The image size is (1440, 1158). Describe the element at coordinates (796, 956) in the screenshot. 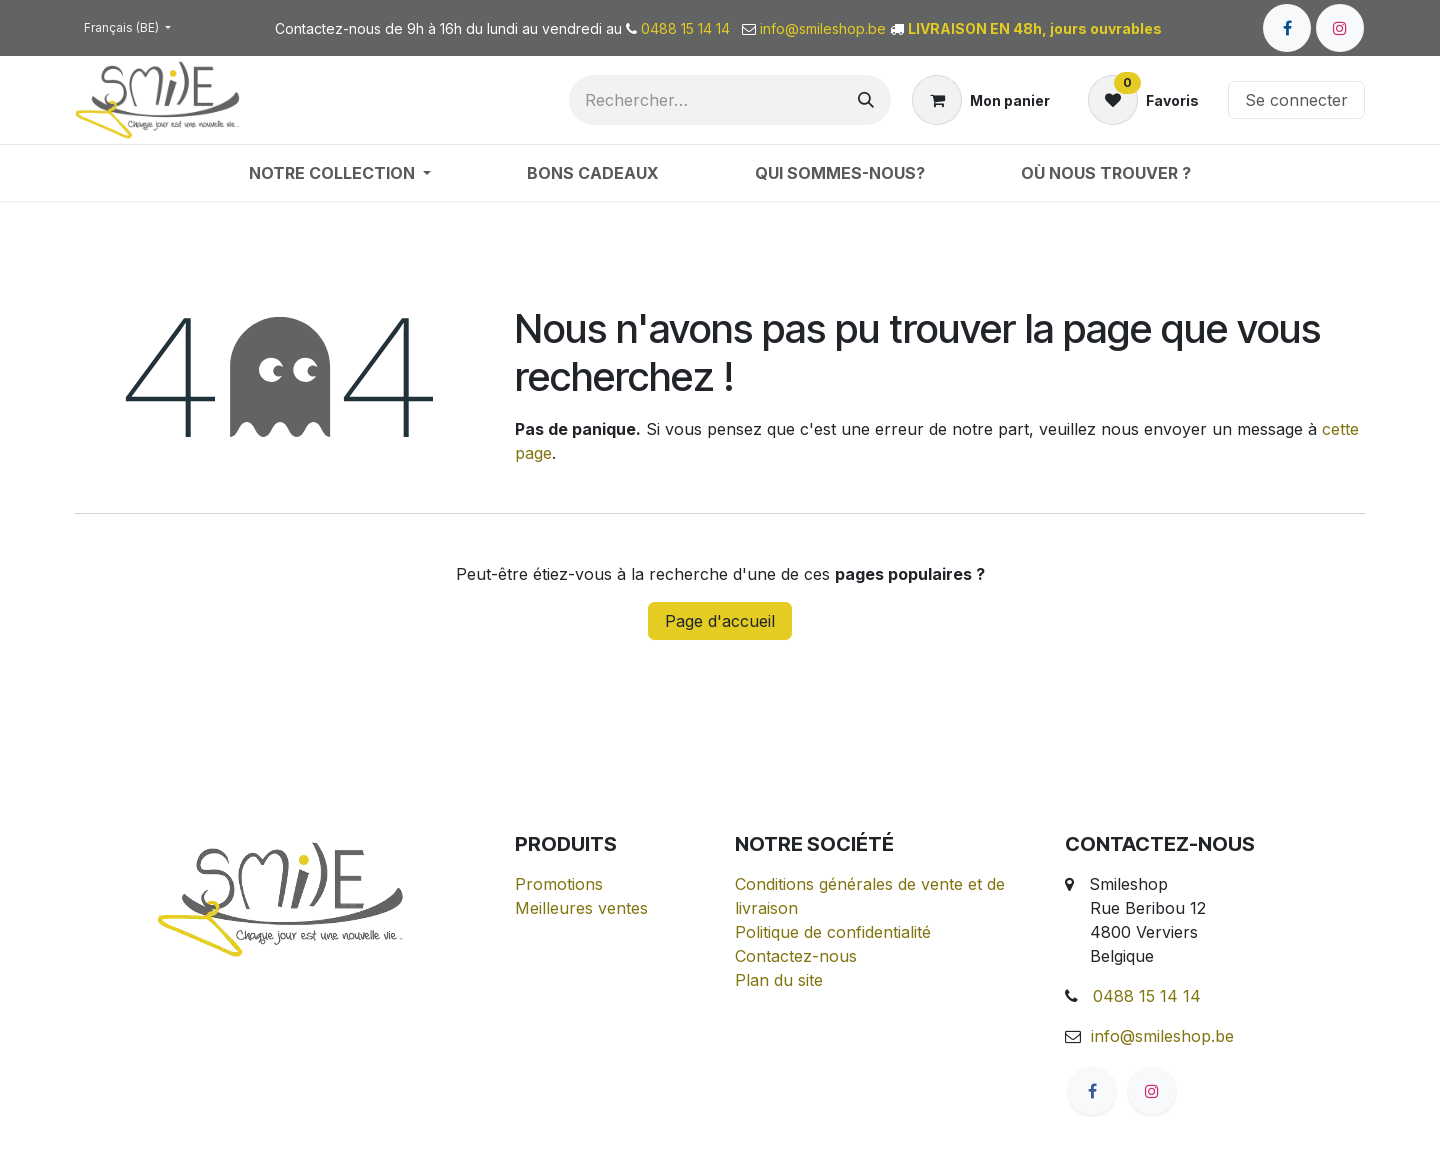

I see `Contactez-nous` at that location.